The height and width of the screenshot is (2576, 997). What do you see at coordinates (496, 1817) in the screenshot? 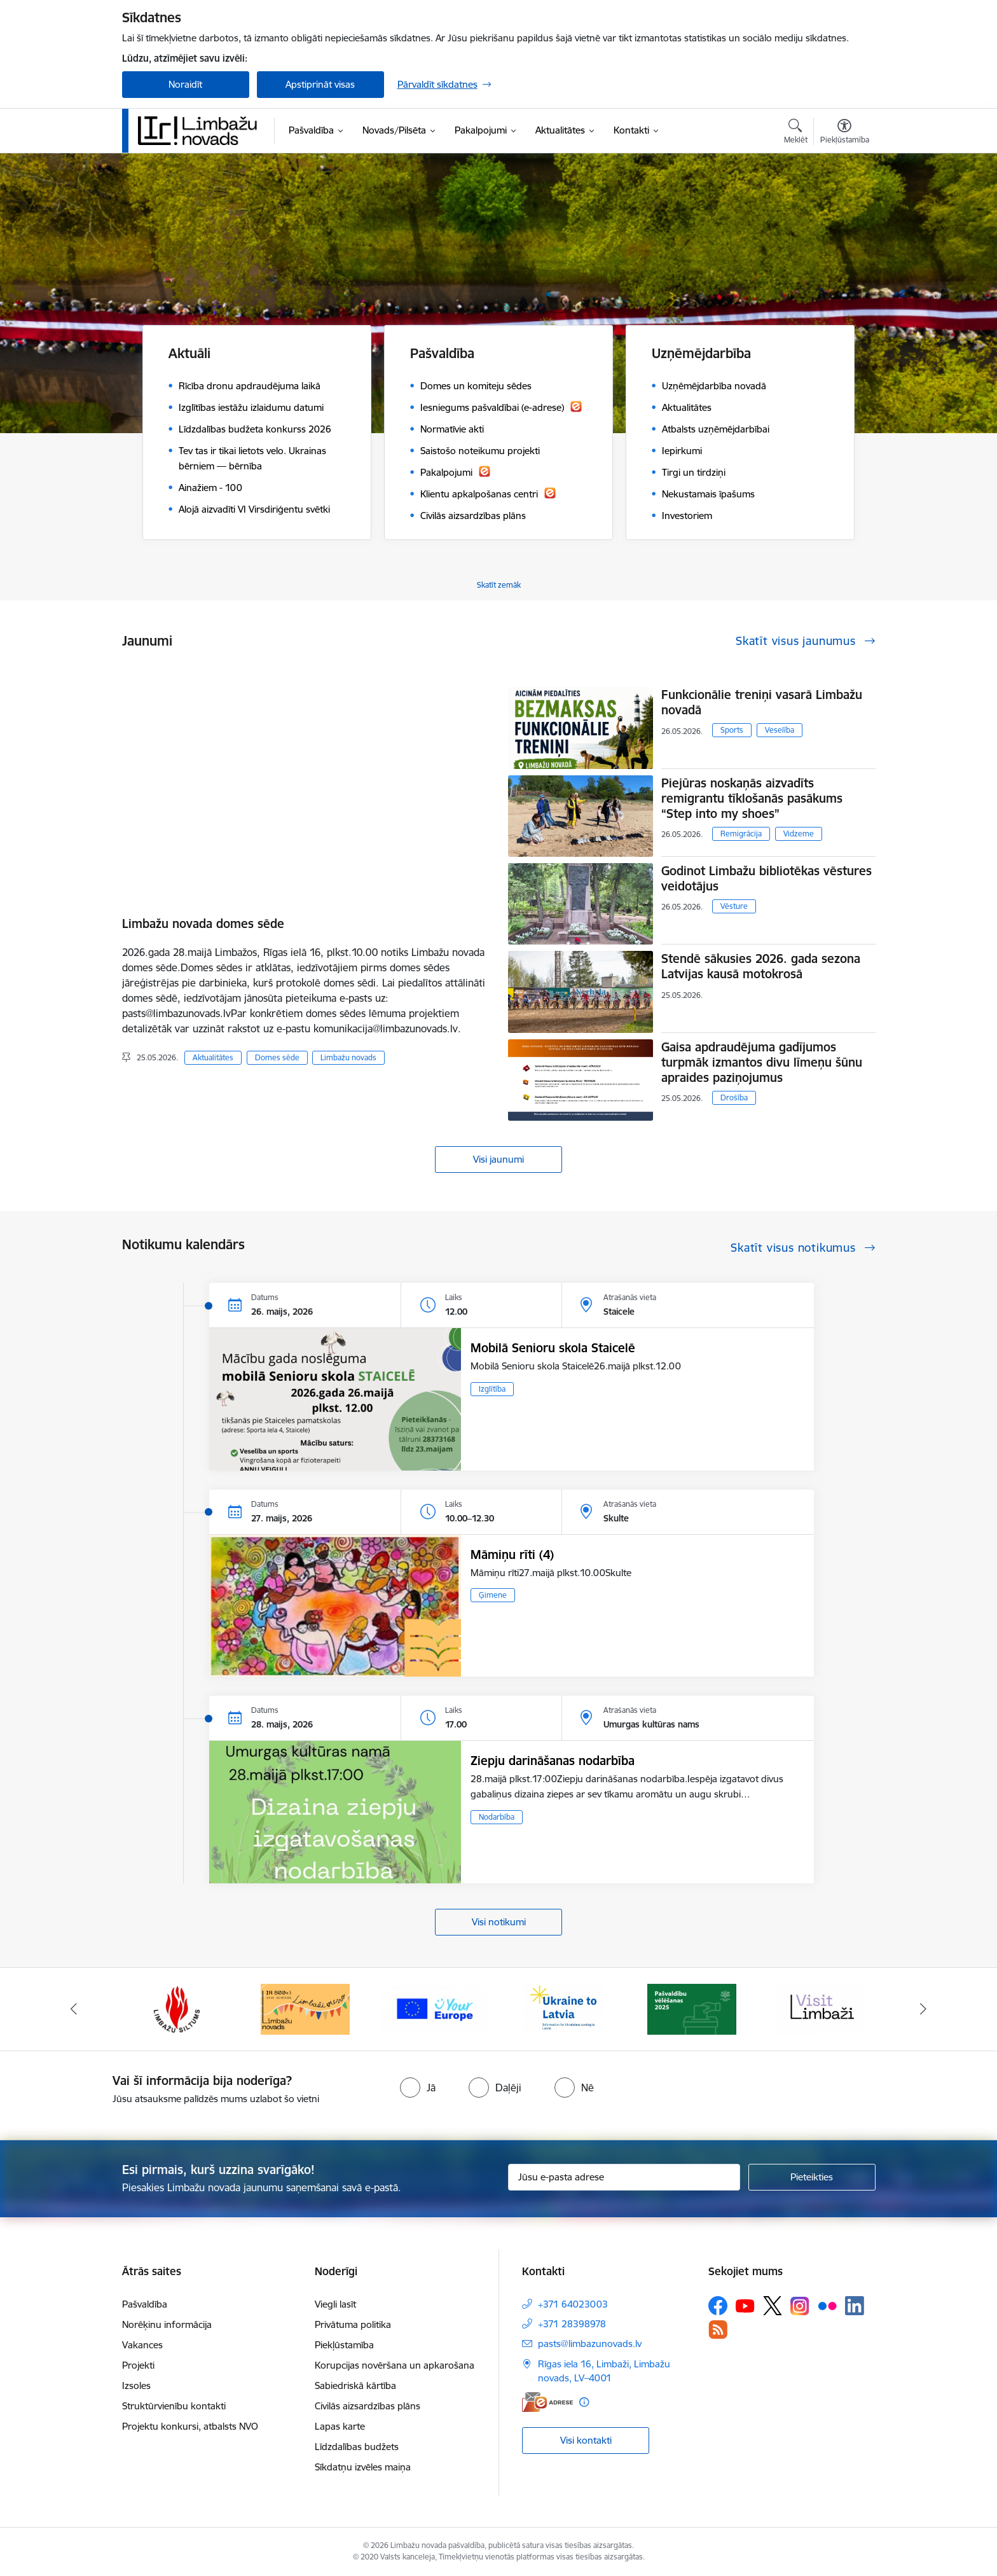
I see `Nodarbība` at bounding box center [496, 1817].